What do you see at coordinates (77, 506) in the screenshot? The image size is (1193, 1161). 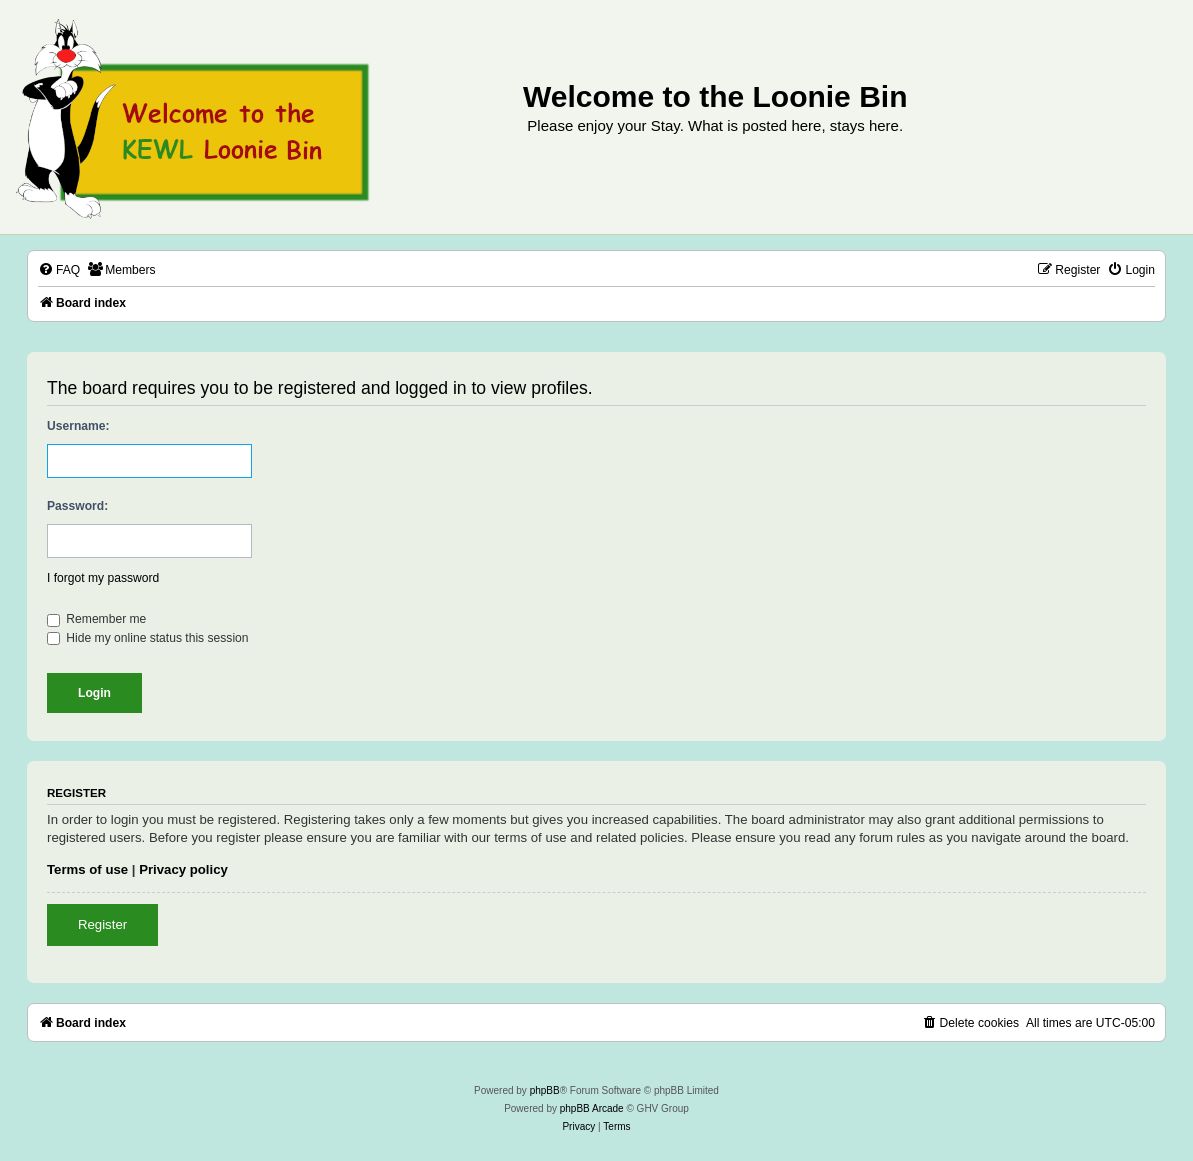 I see `Password:` at bounding box center [77, 506].